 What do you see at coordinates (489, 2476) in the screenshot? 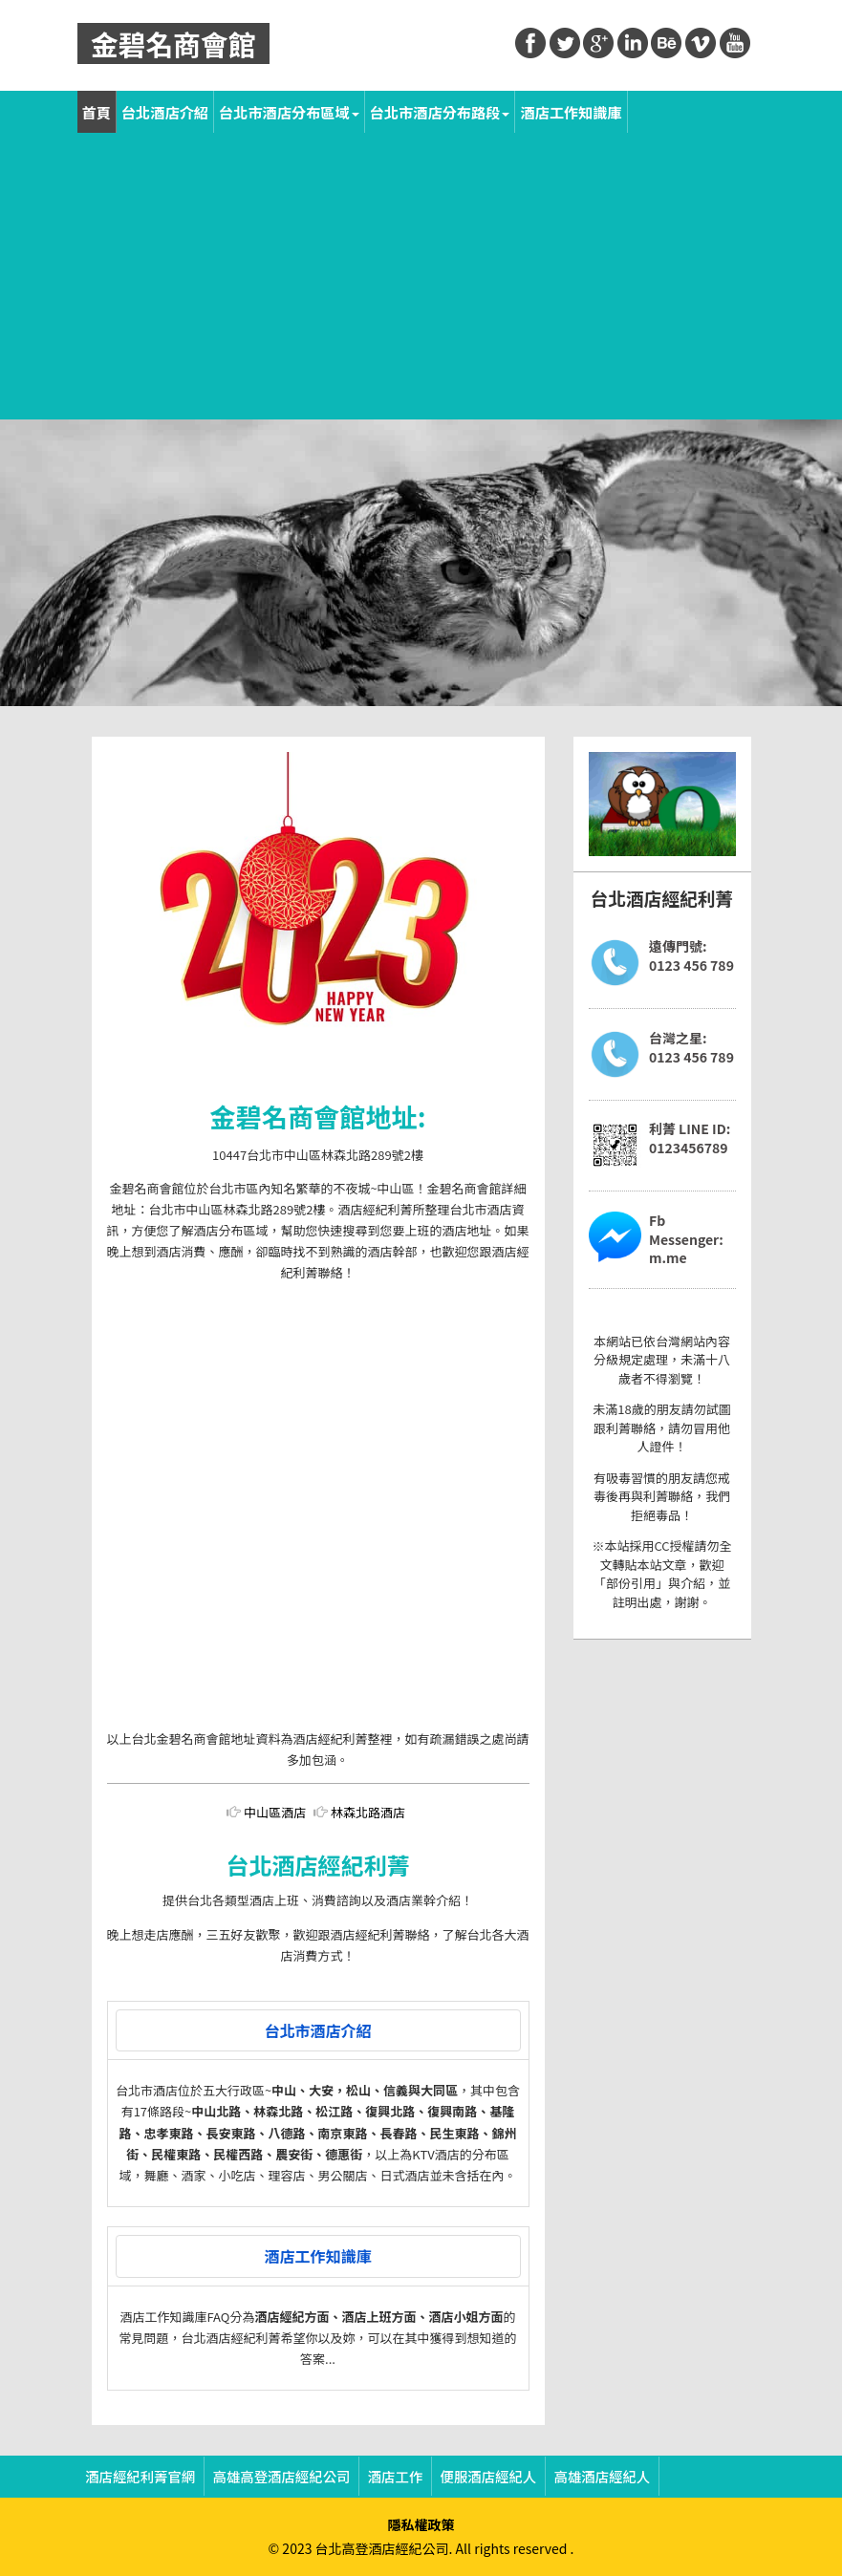
I see `便服酒店經紀人` at bounding box center [489, 2476].